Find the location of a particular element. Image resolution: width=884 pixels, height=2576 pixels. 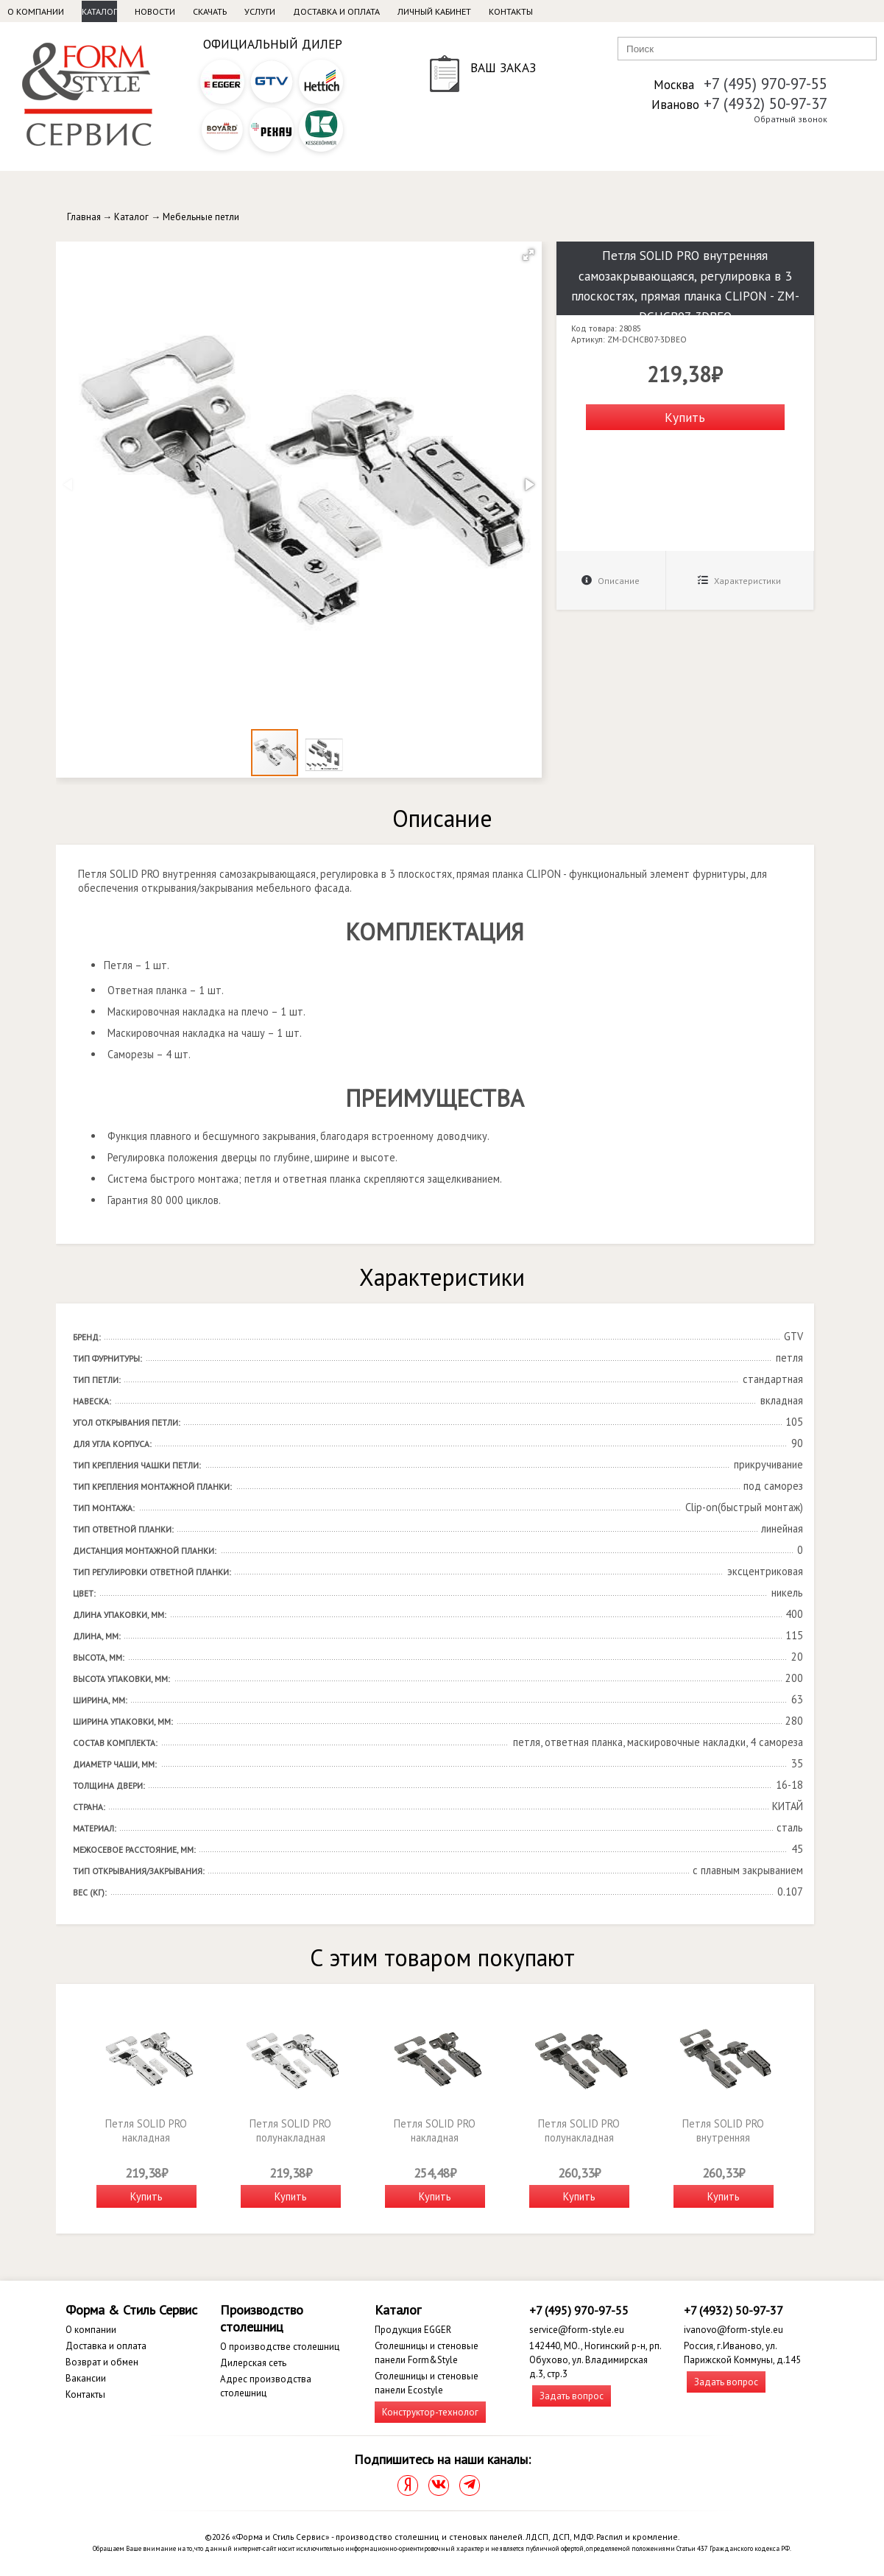

Личный кабинет is located at coordinates (434, 11).